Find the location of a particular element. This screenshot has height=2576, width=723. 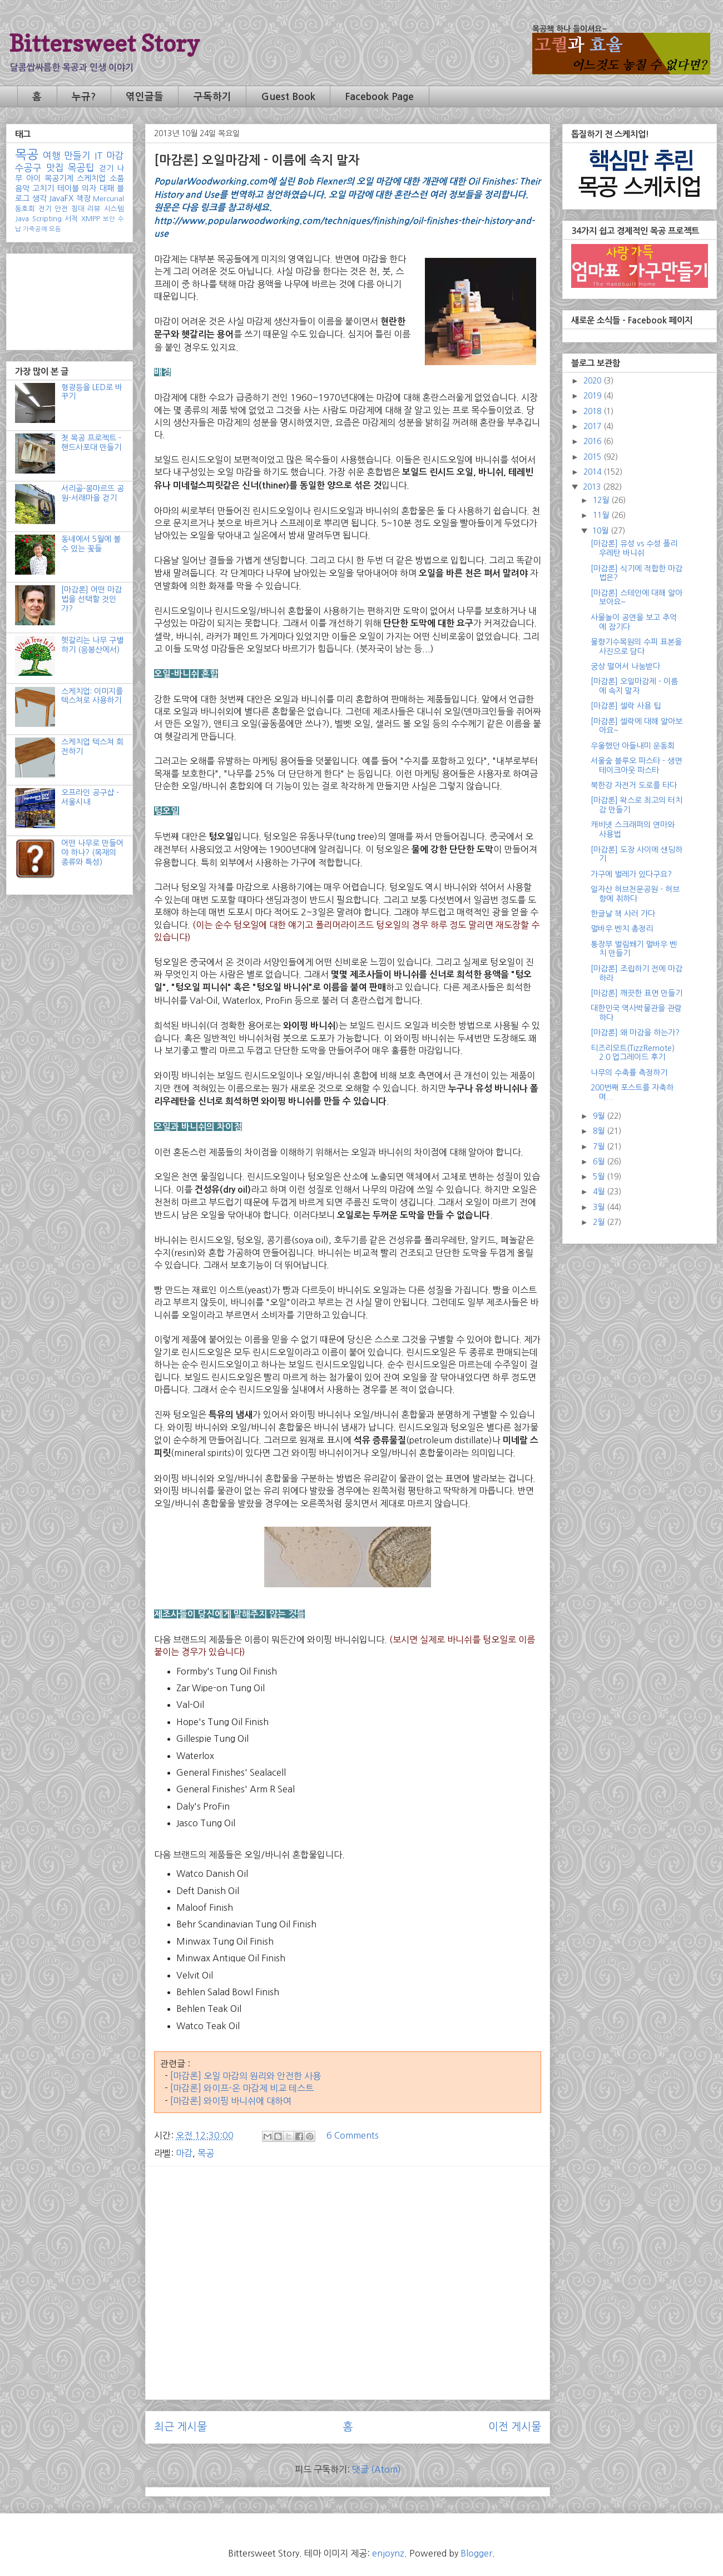

XMPP is located at coordinates (90, 218).